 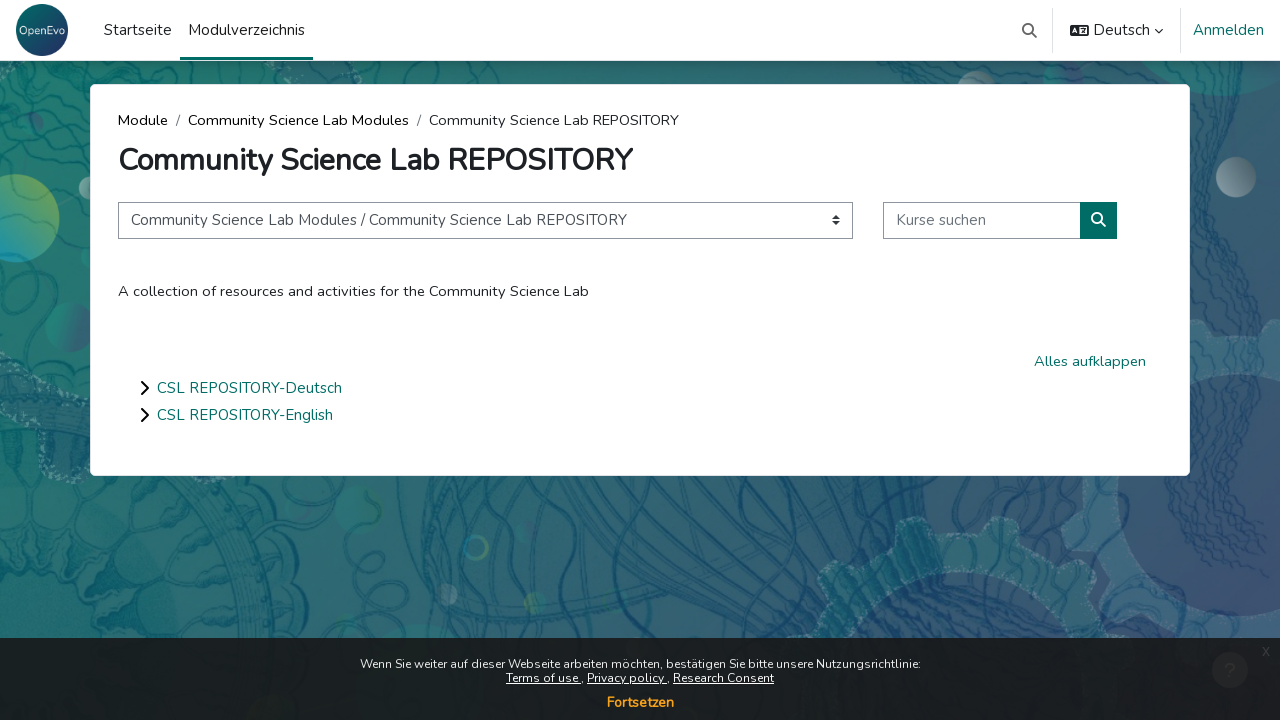 I want to click on CSL REPOSITORY-Deutsch, so click(x=249, y=389).